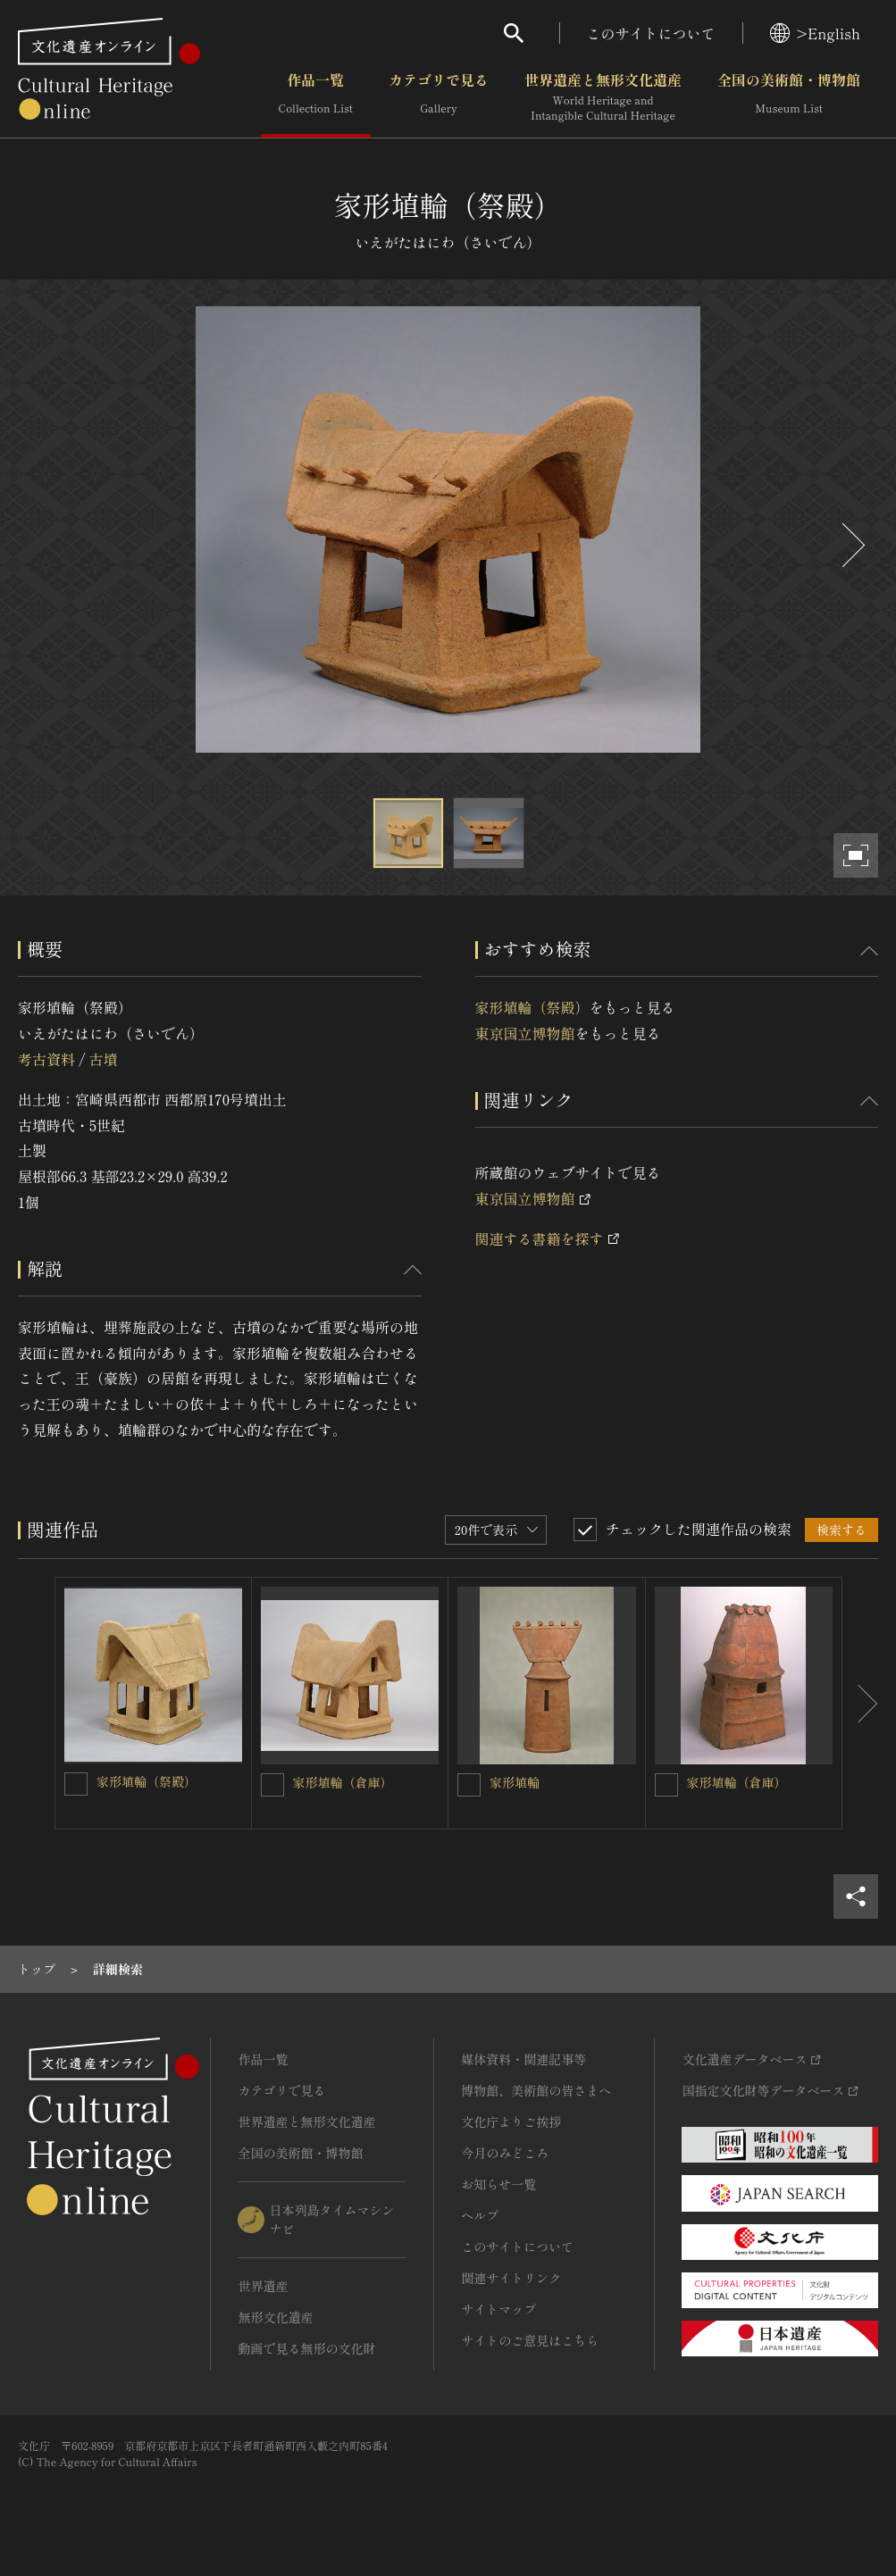 The height and width of the screenshot is (2576, 896). What do you see at coordinates (498, 2309) in the screenshot?
I see `サイトマップ` at bounding box center [498, 2309].